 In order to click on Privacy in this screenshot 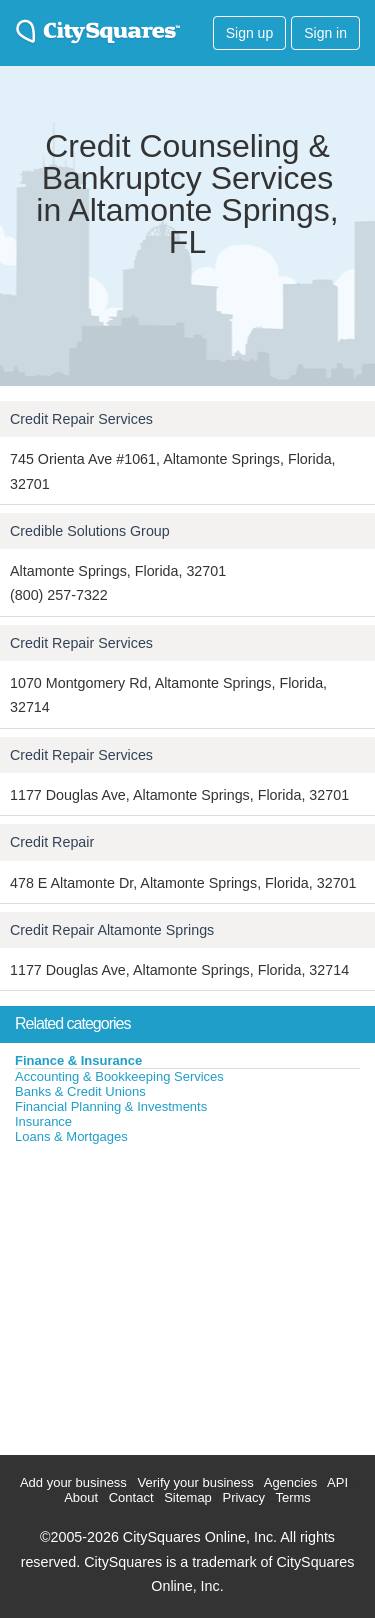, I will do `click(243, 1497)`.